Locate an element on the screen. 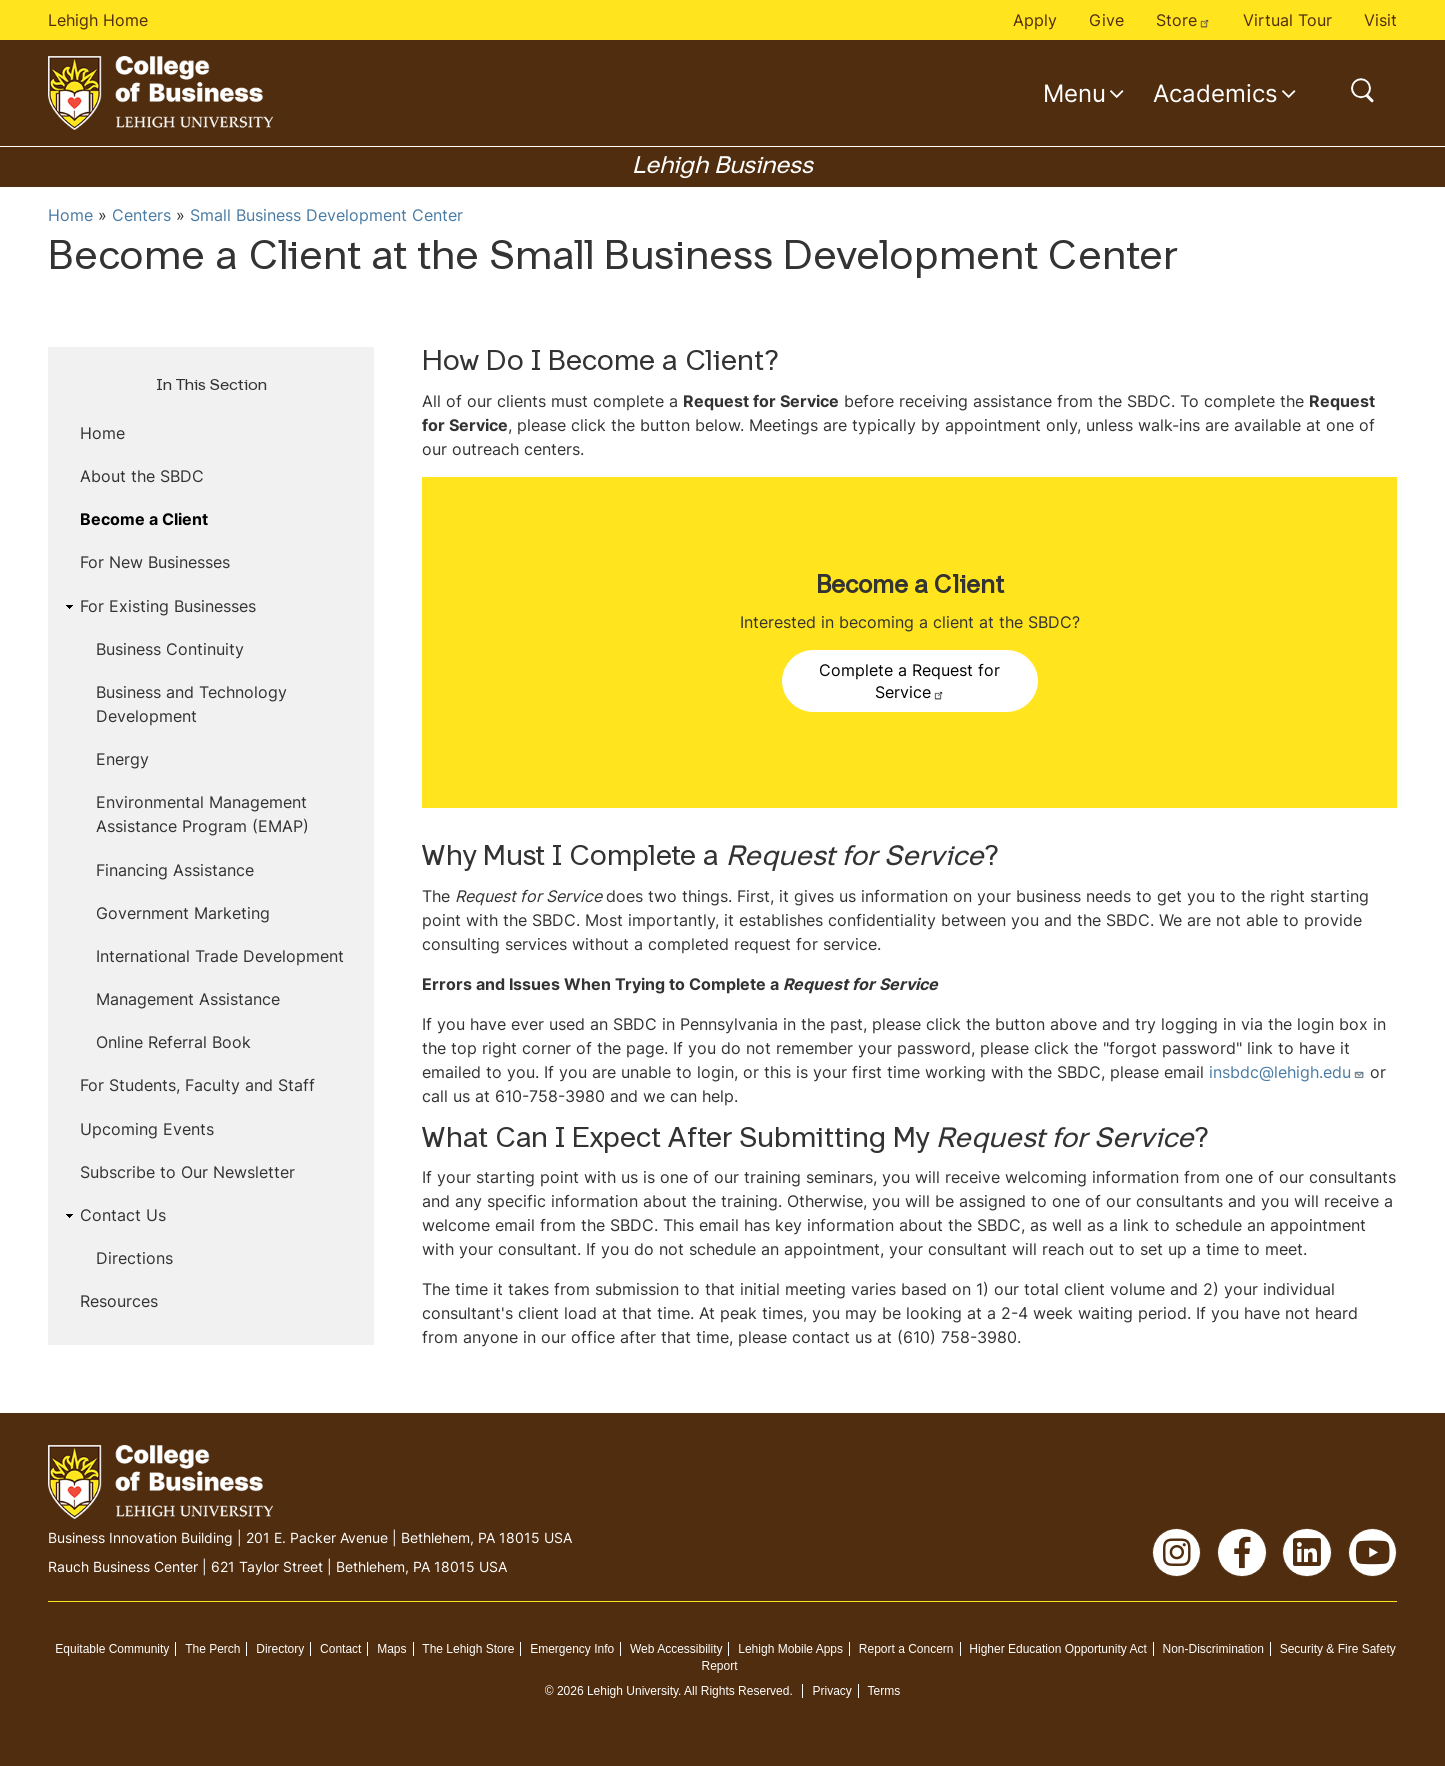 The width and height of the screenshot is (1445, 1766). Give is located at coordinates (1106, 20).